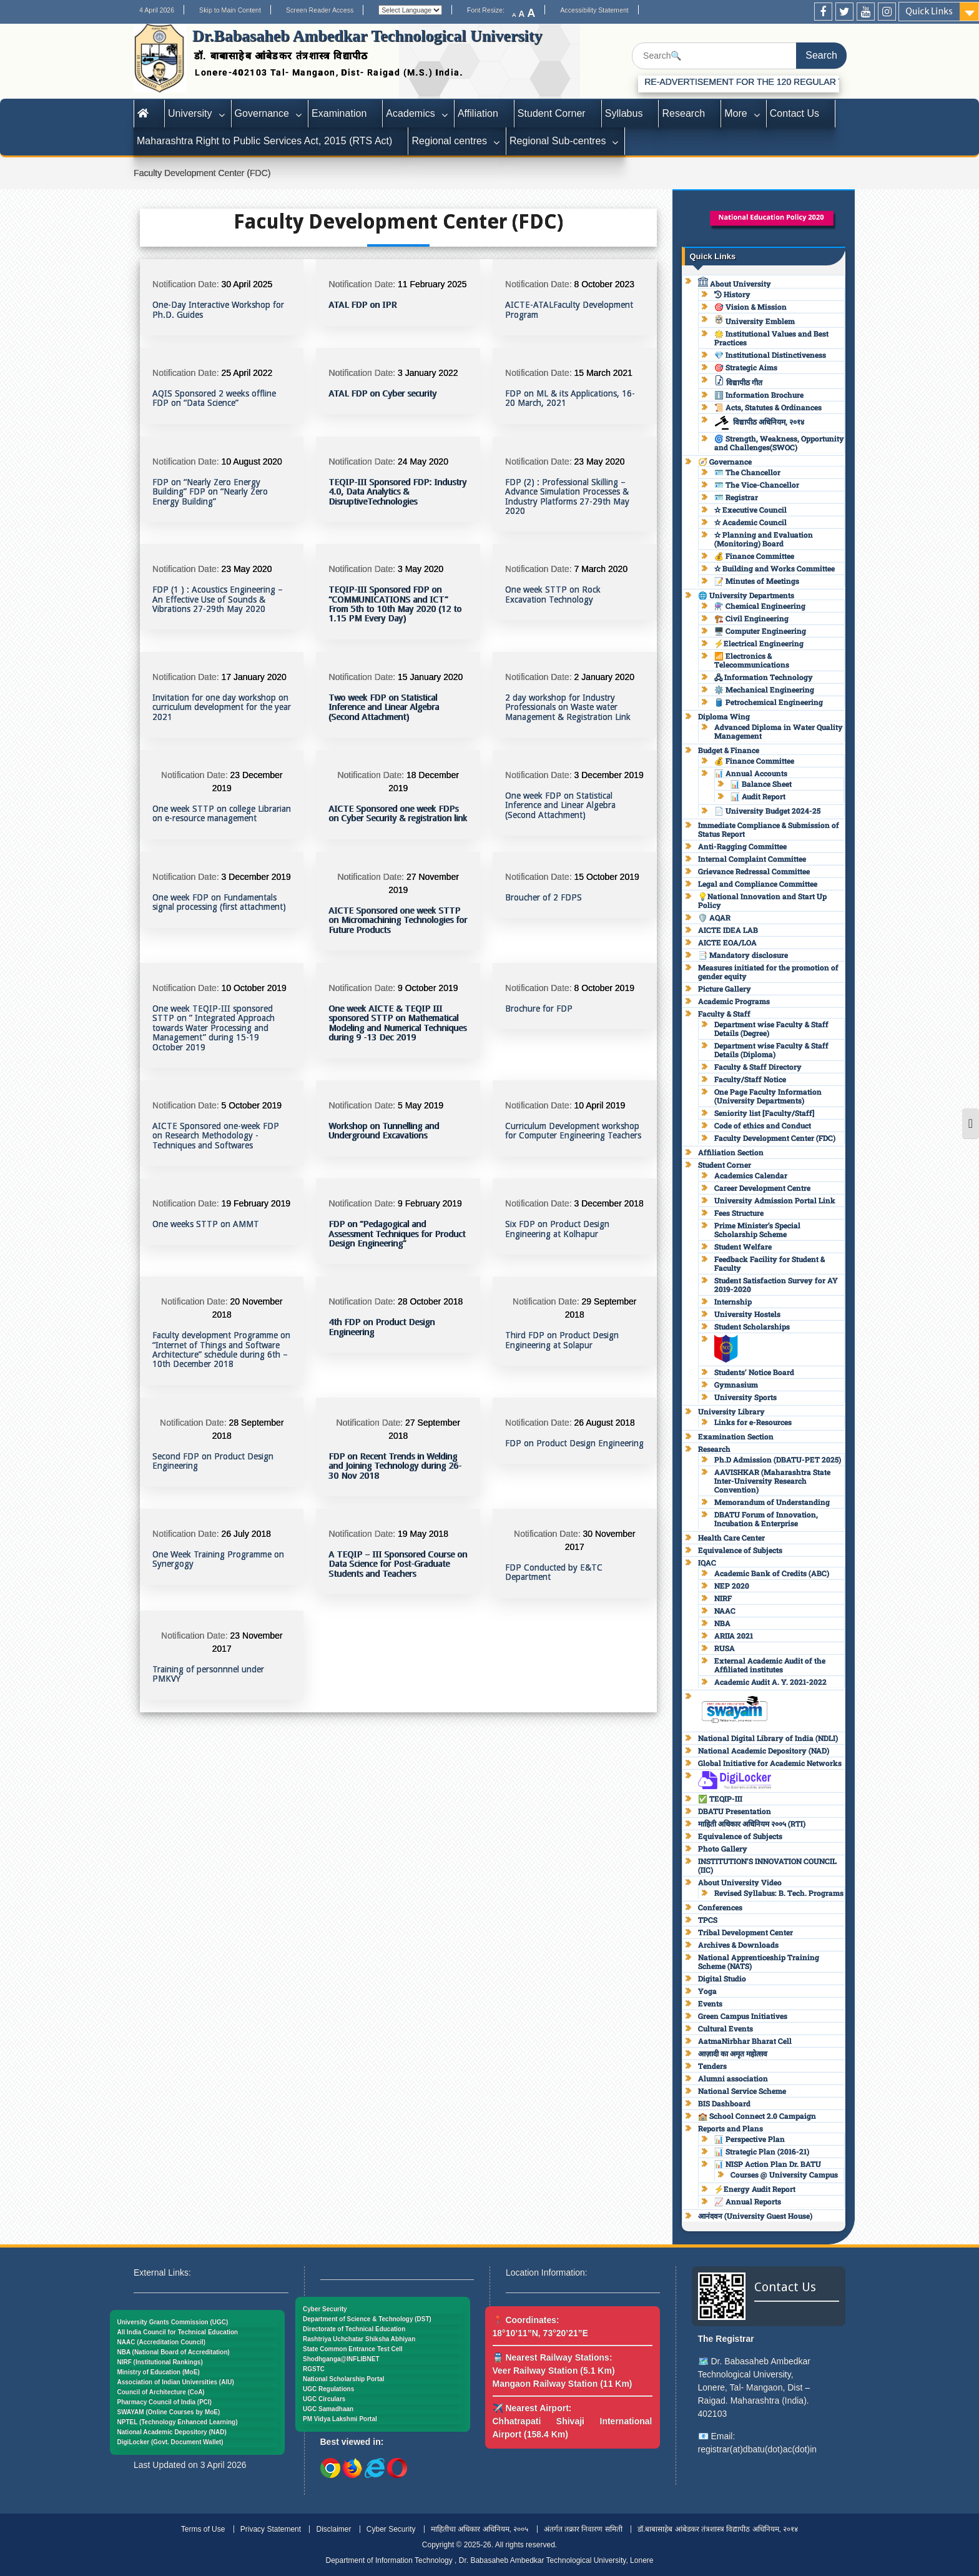  Describe the element at coordinates (218, 1559) in the screenshot. I see `One Week Training Programme on Synergogy` at that location.